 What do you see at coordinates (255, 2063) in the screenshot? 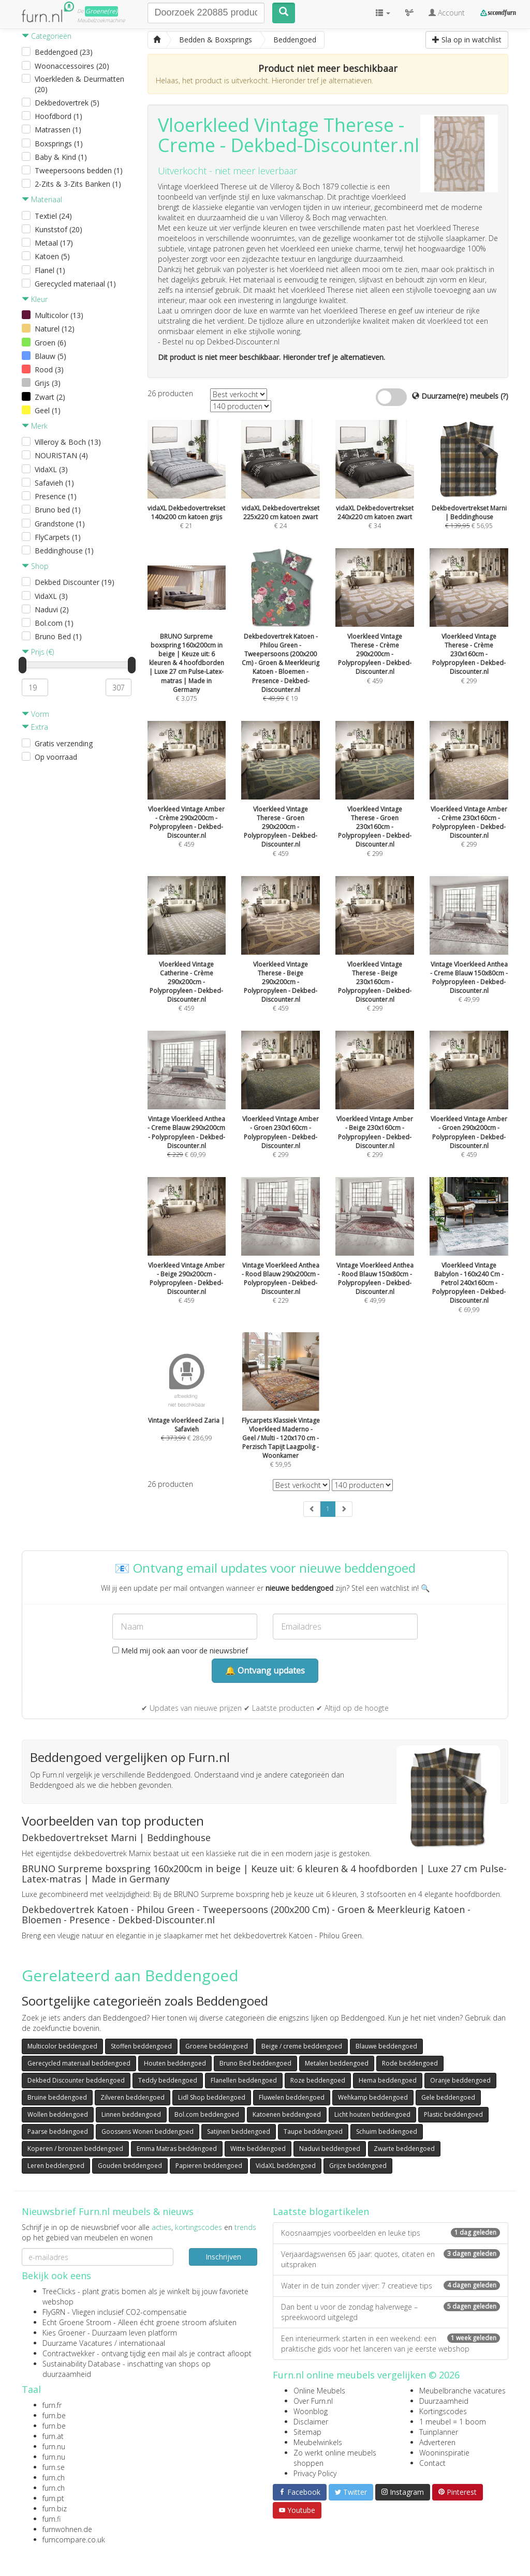
I see `Bruno Bed beddengoed` at bounding box center [255, 2063].